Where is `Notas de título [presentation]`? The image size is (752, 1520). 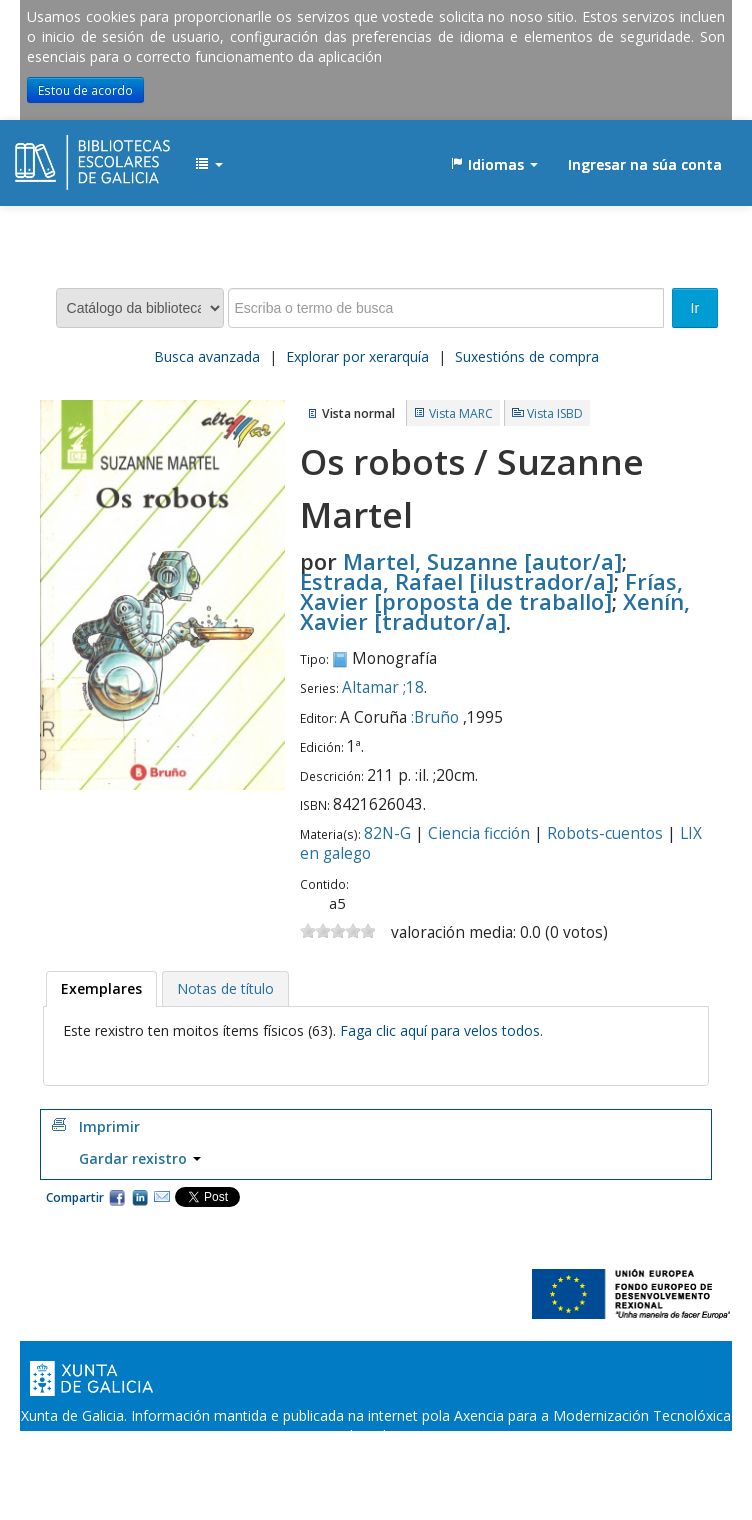 Notas de título [presentation] is located at coordinates (225, 988).